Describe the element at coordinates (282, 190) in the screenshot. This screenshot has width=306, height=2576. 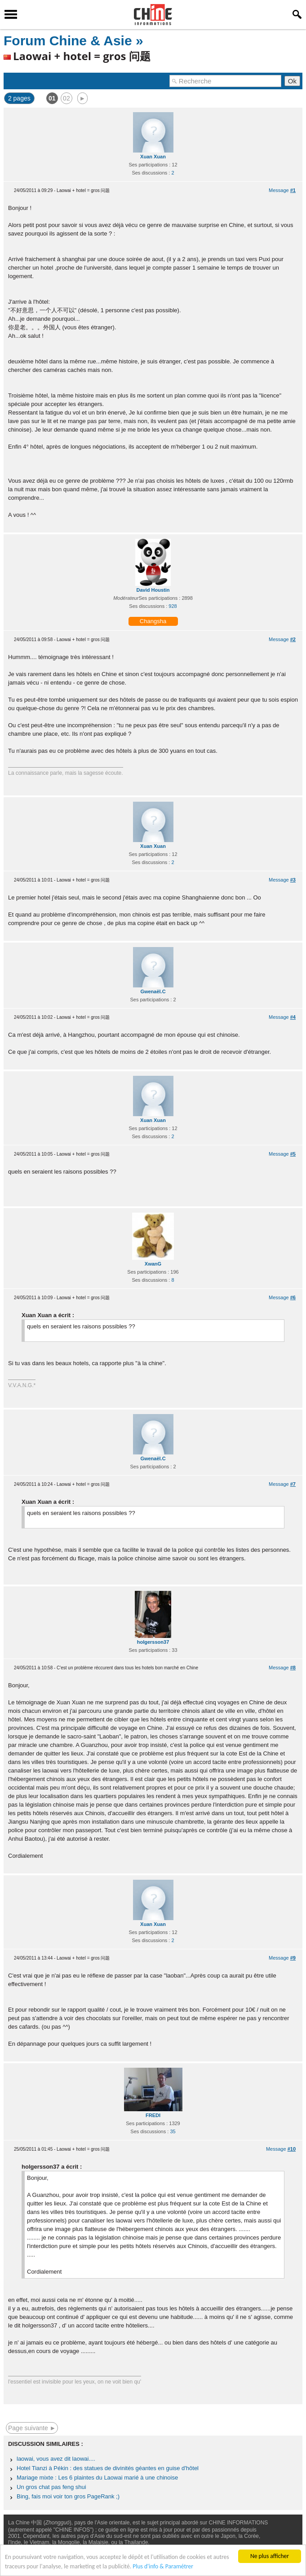
I see `Message` at that location.